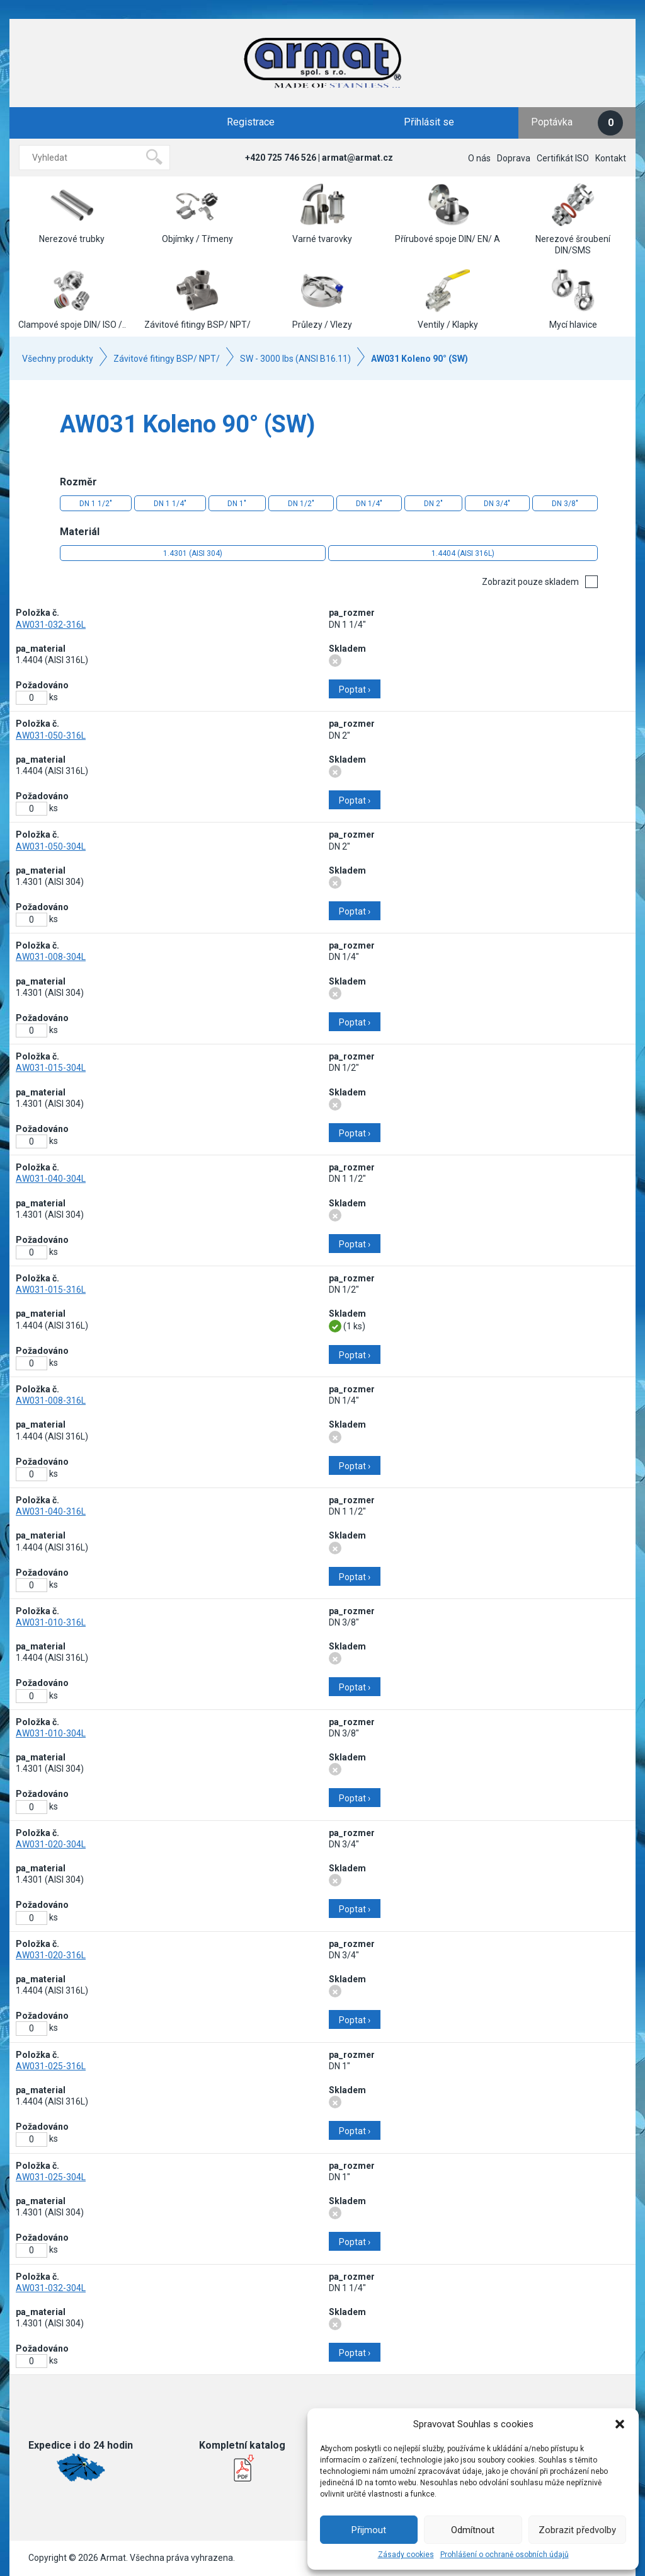 Image resolution: width=645 pixels, height=2576 pixels. What do you see at coordinates (170, 503) in the screenshot?
I see `DN 1 1/4"` at bounding box center [170, 503].